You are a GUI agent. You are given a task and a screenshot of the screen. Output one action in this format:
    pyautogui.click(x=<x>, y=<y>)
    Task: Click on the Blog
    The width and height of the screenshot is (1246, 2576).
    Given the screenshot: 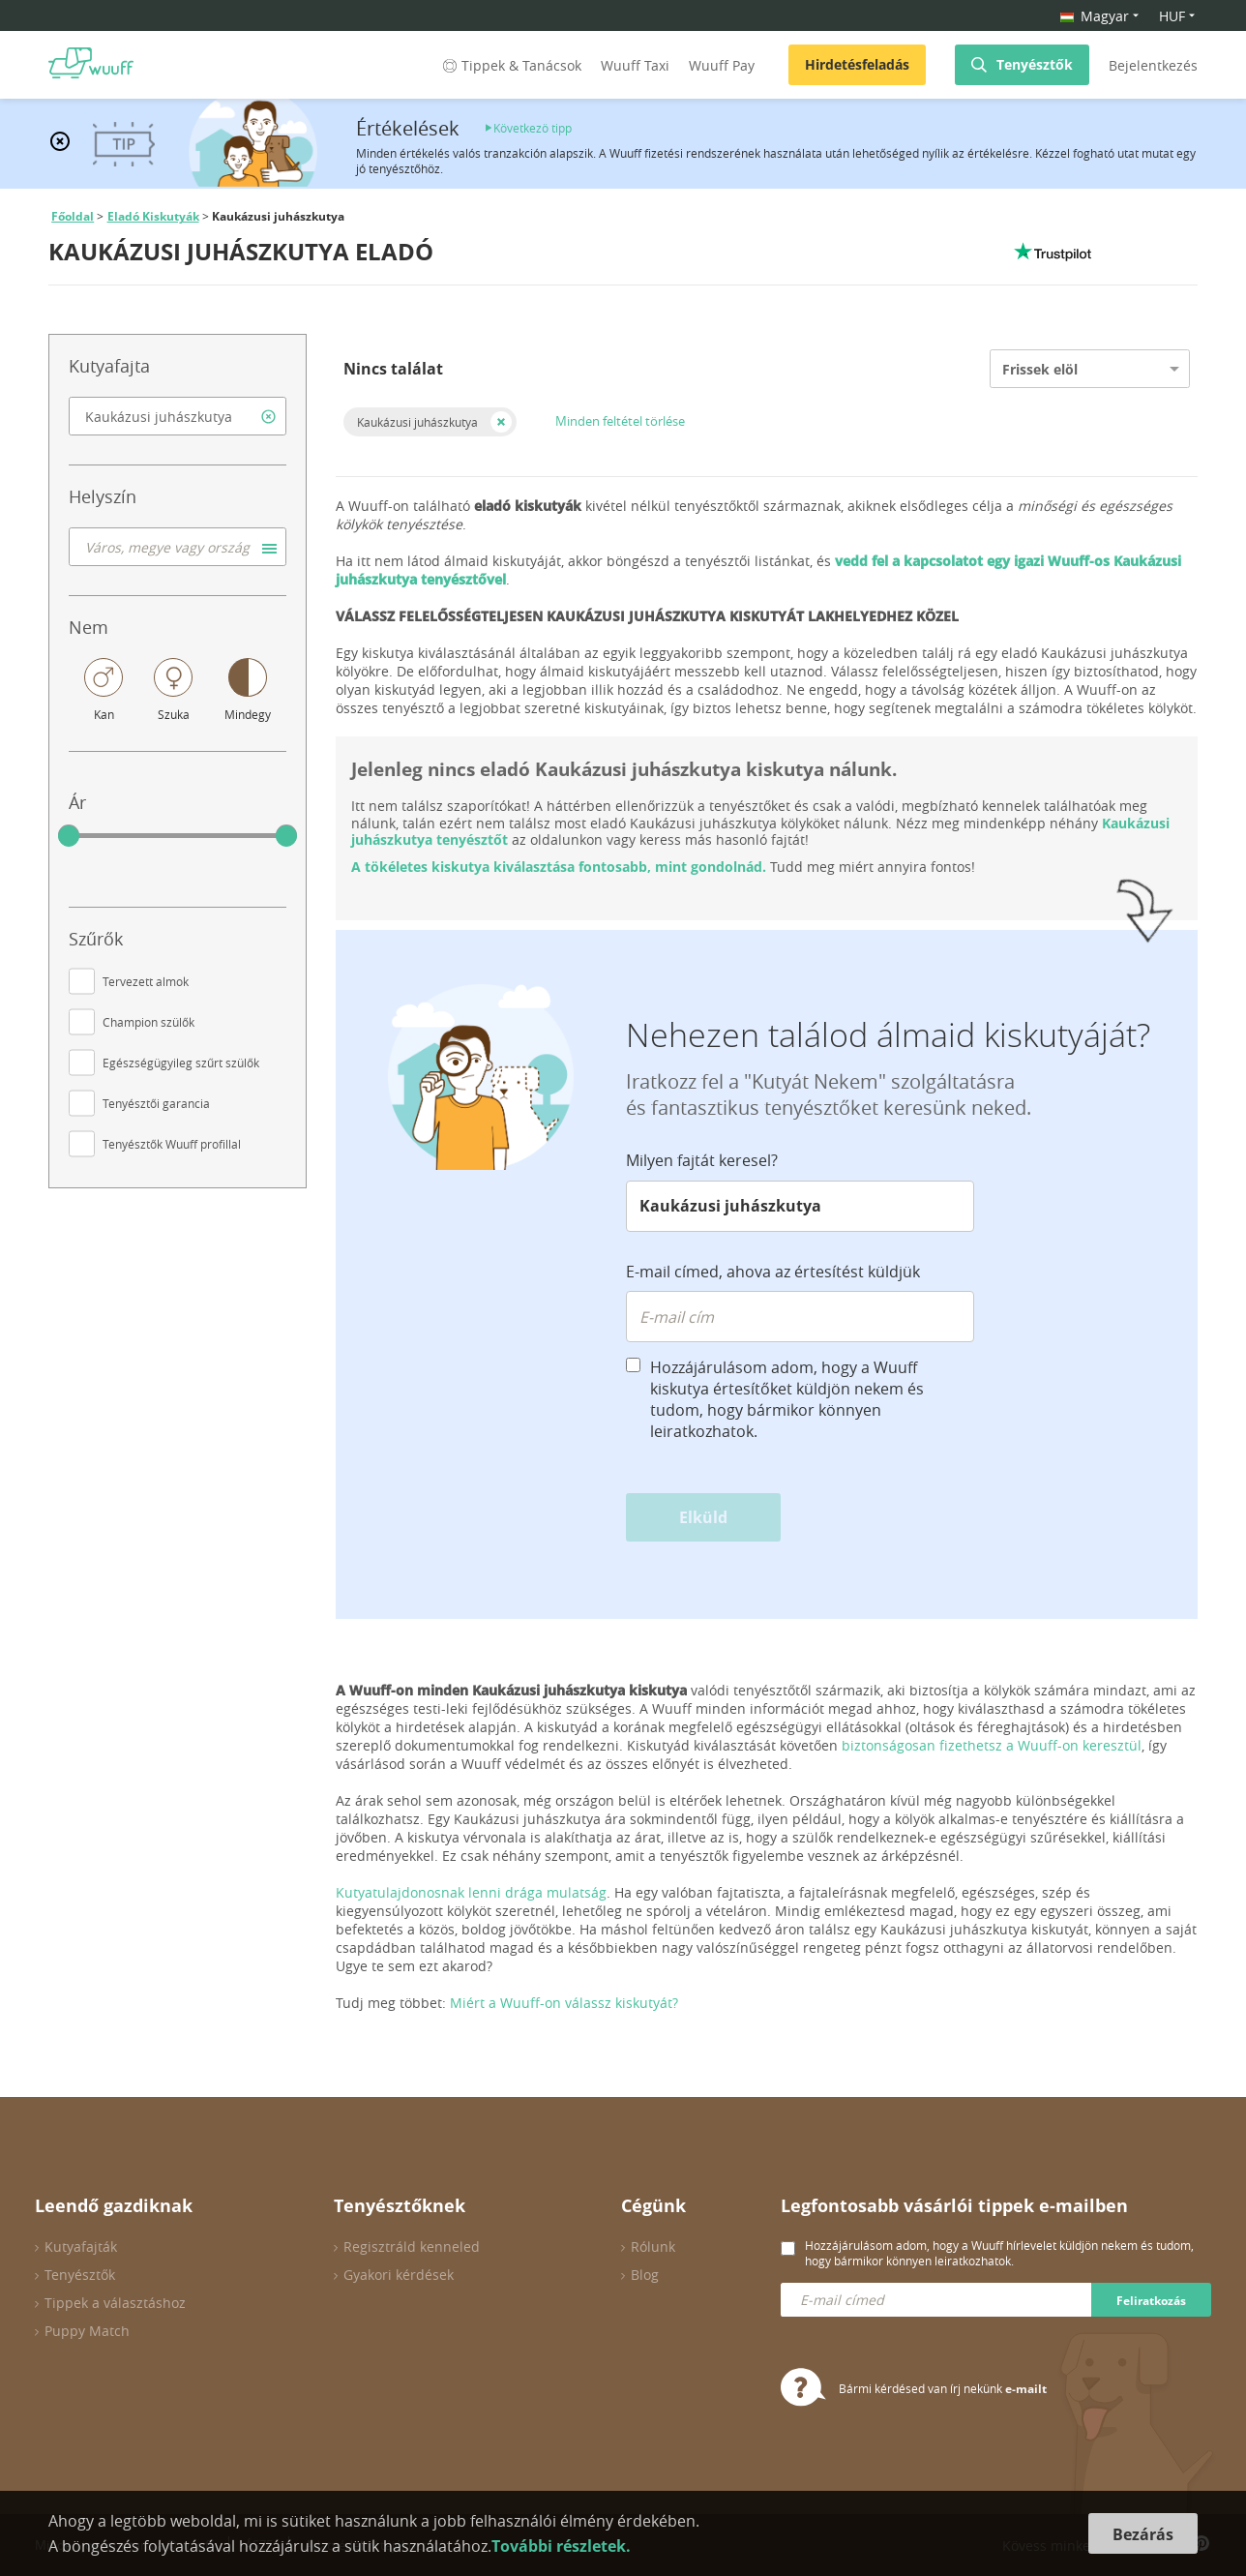 What is the action you would take?
    pyautogui.click(x=645, y=2274)
    